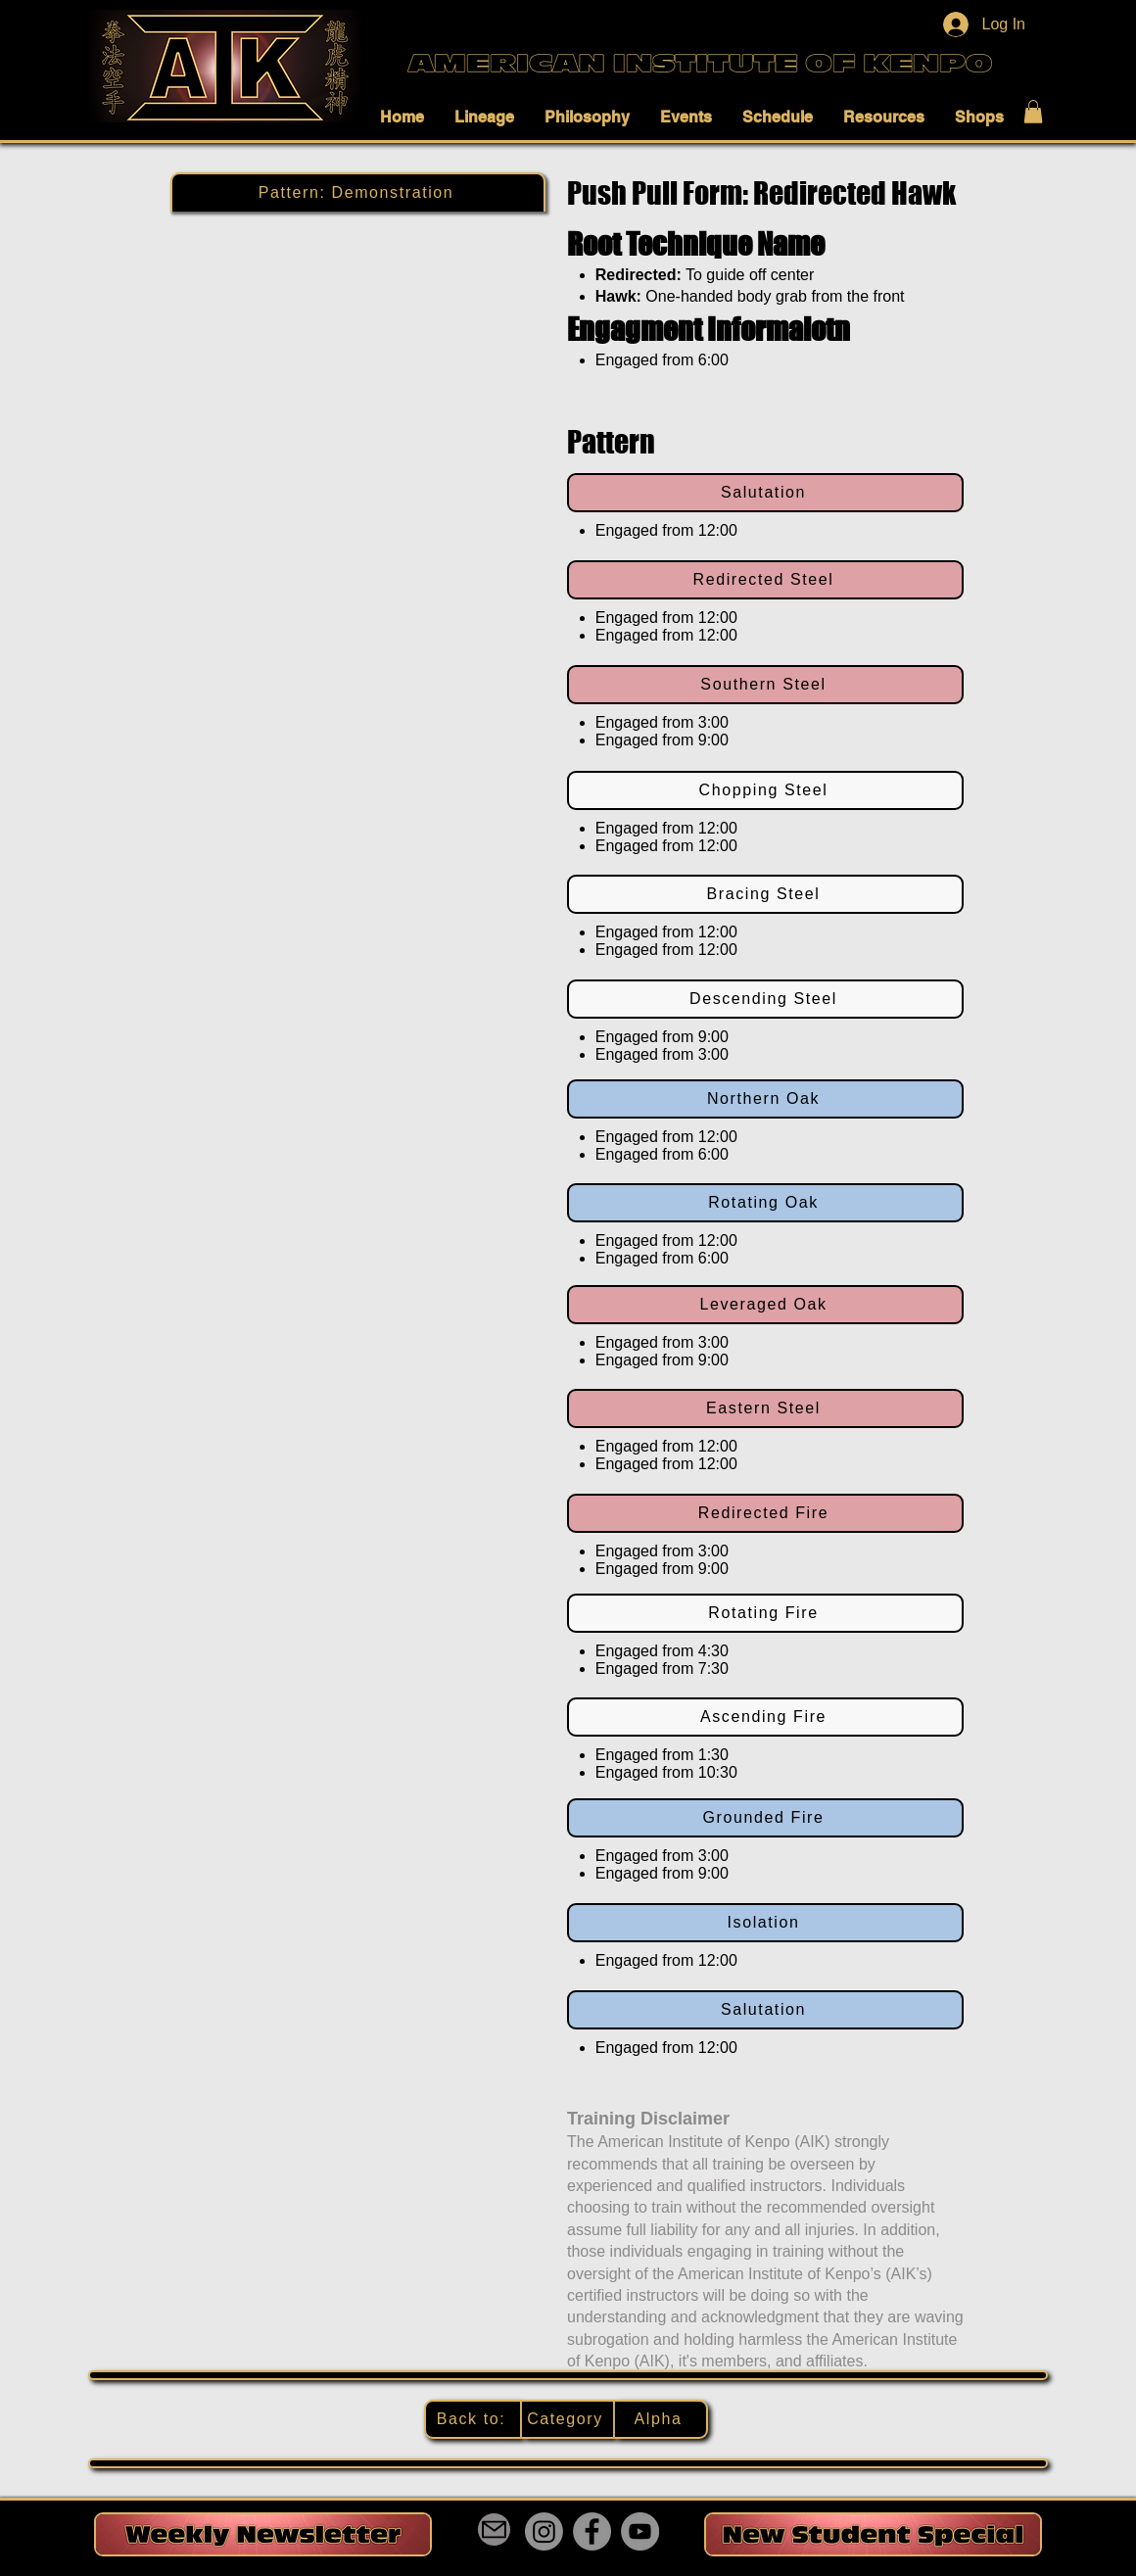 This screenshot has width=1136, height=2576. I want to click on [Eastern Steel], so click(765, 1408).